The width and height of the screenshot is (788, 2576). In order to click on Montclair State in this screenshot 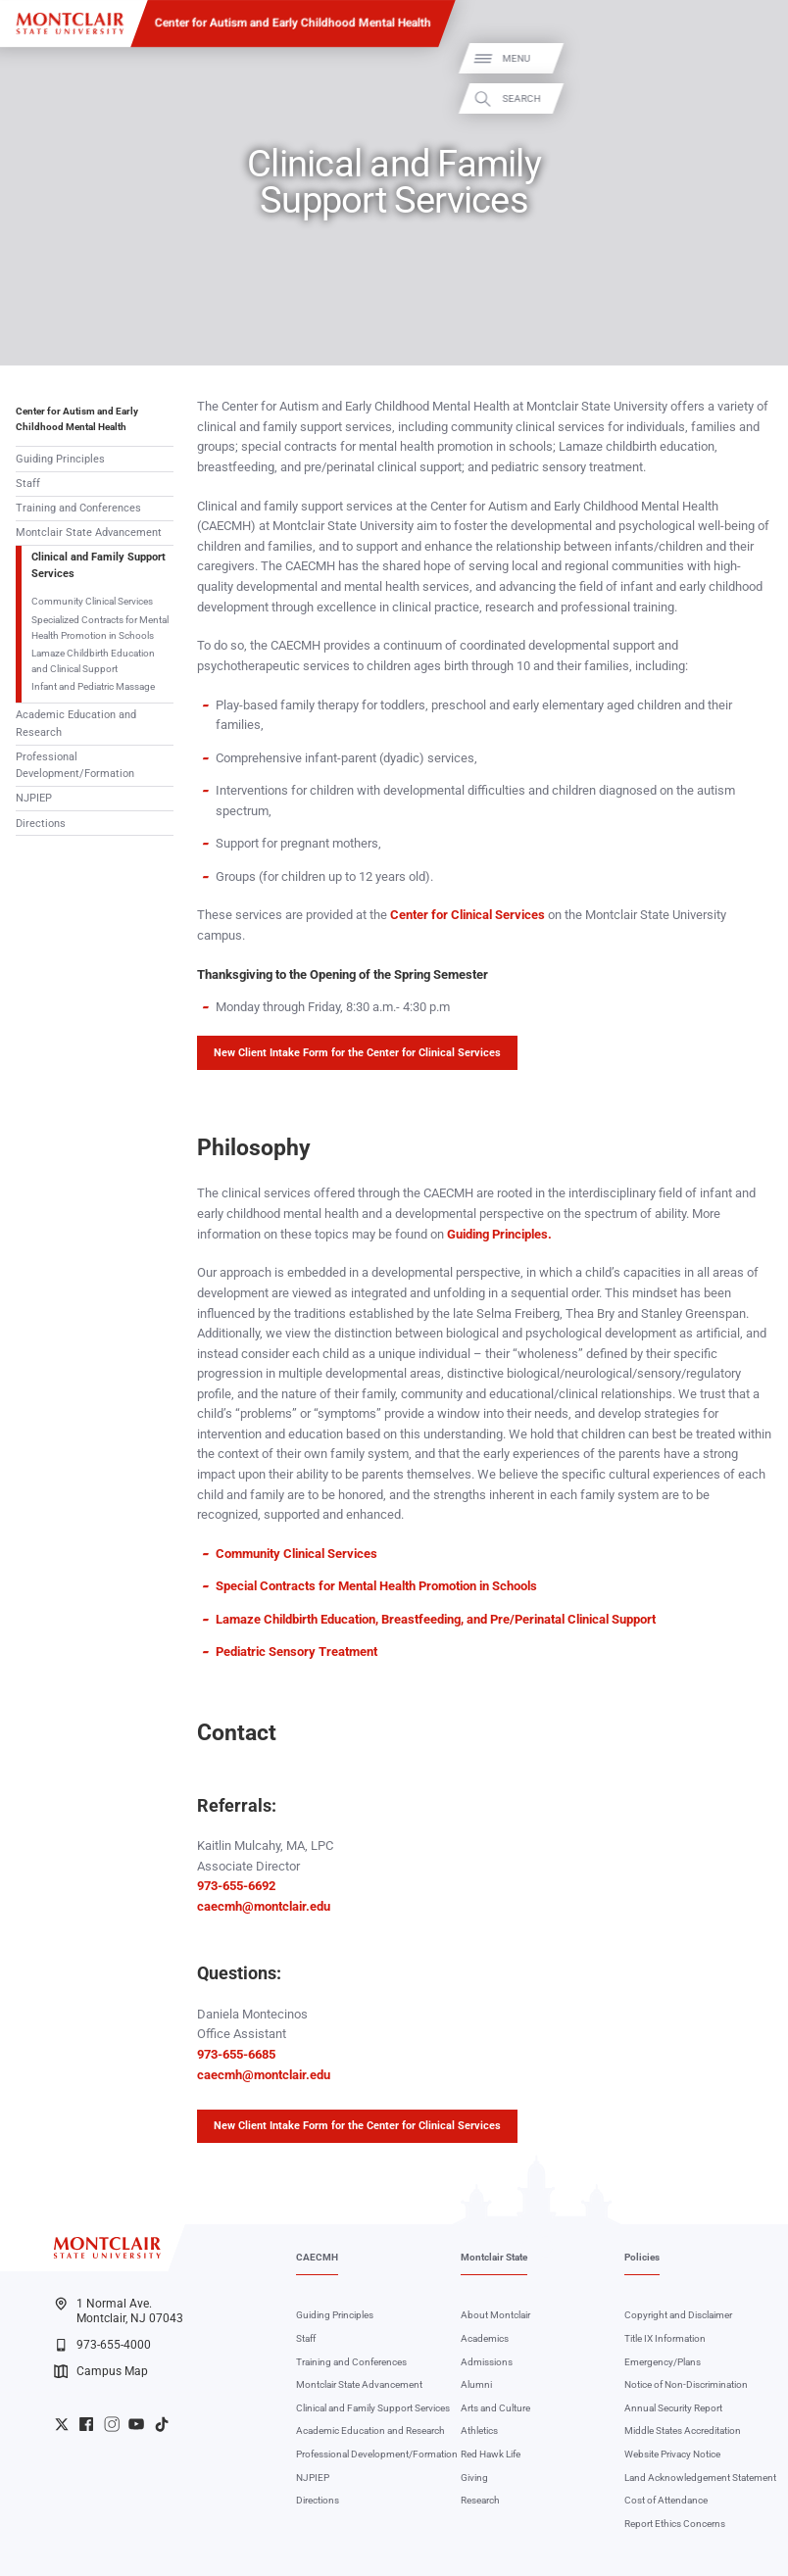, I will do `click(494, 2257)`.